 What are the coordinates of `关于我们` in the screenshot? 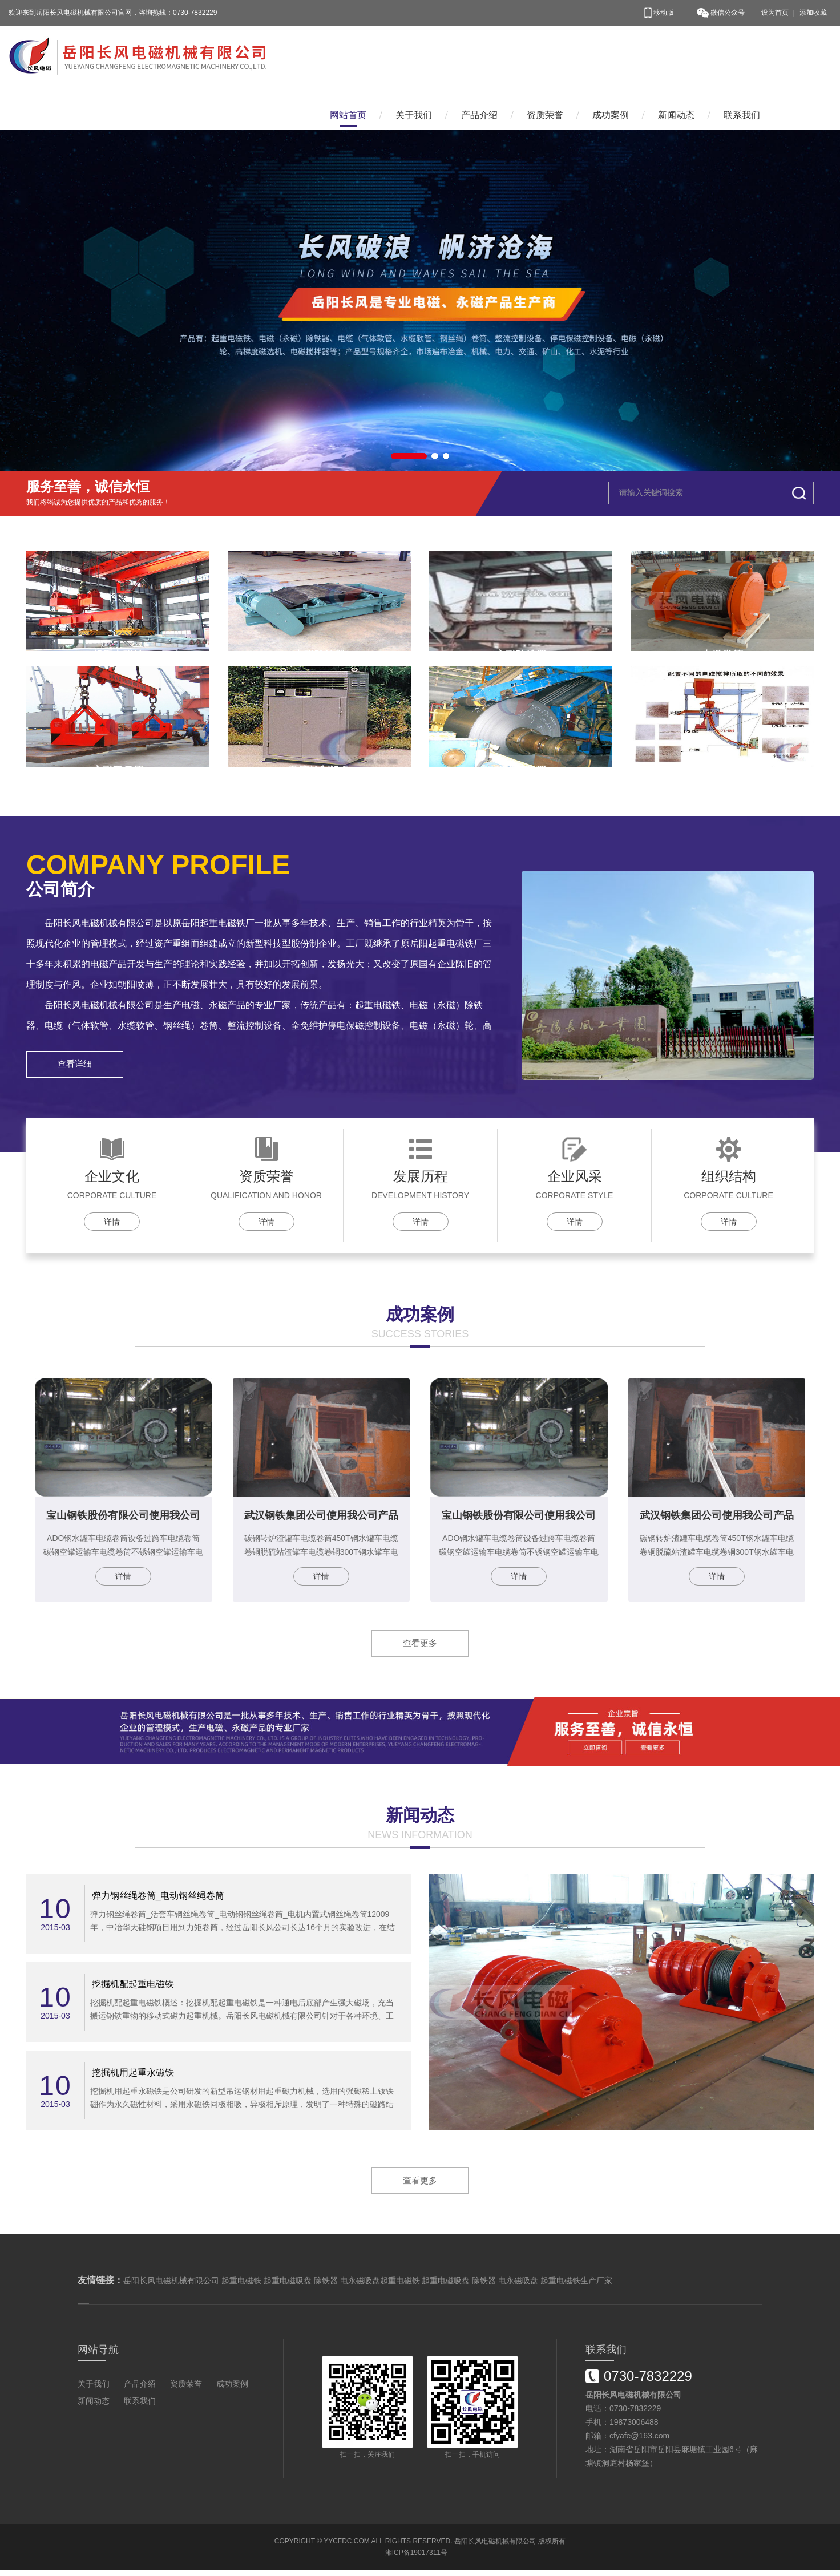 It's located at (413, 55).